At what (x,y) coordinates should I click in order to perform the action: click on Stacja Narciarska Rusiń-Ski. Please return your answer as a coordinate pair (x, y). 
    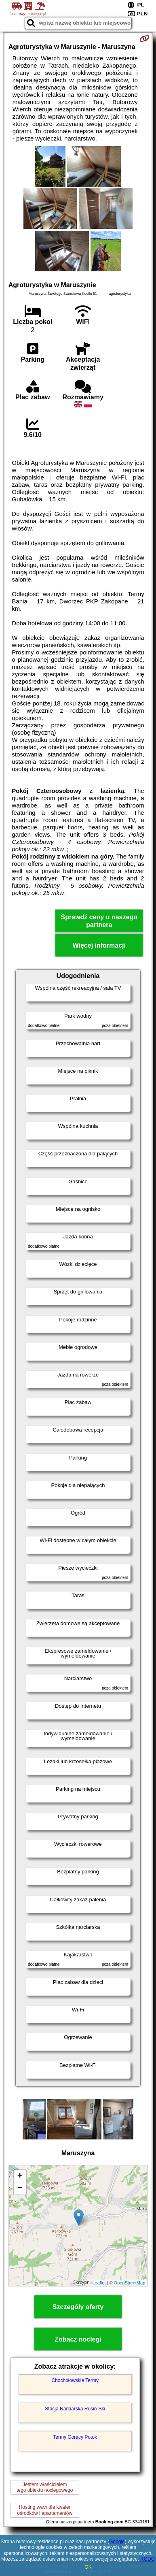
    Looking at the image, I should click on (75, 2409).